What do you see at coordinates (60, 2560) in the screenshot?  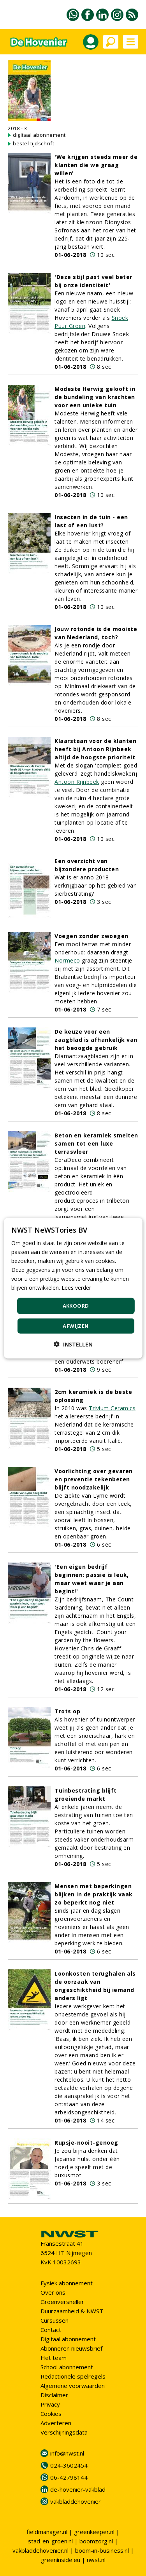 I see `greeninside.eu` at bounding box center [60, 2560].